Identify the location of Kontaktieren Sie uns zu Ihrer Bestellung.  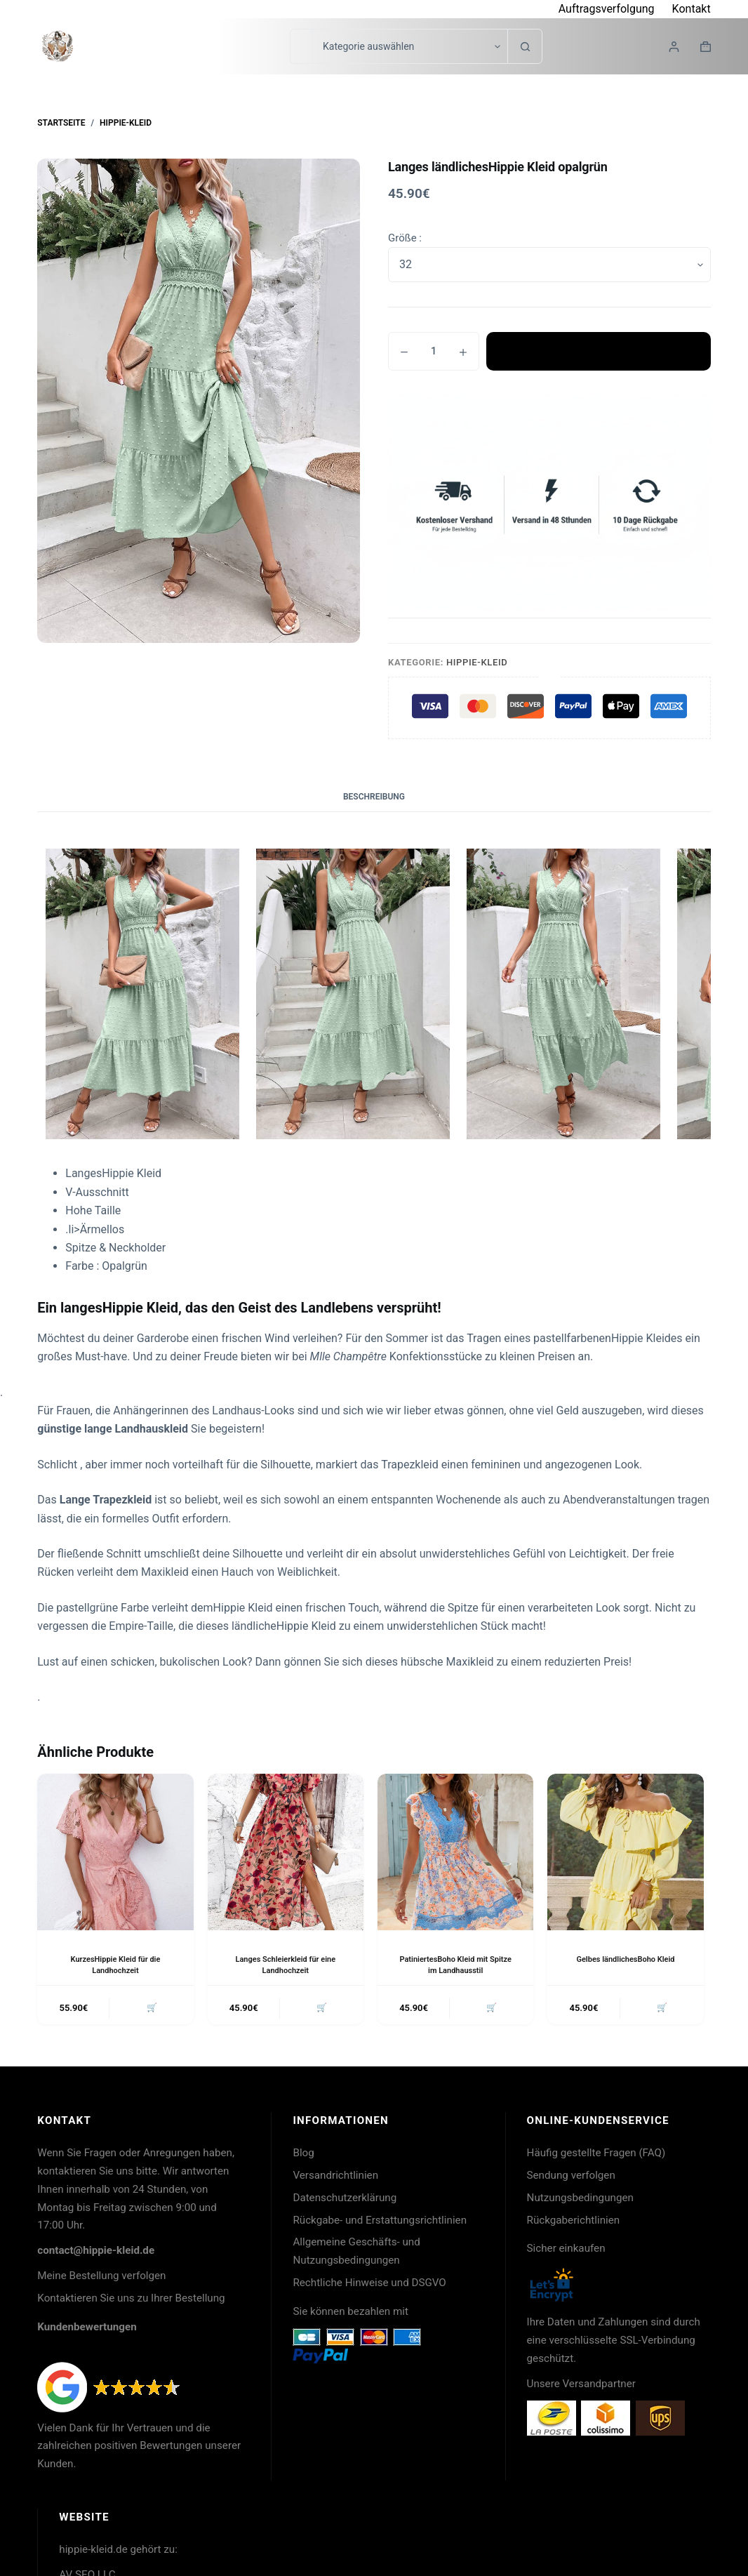
(131, 2301).